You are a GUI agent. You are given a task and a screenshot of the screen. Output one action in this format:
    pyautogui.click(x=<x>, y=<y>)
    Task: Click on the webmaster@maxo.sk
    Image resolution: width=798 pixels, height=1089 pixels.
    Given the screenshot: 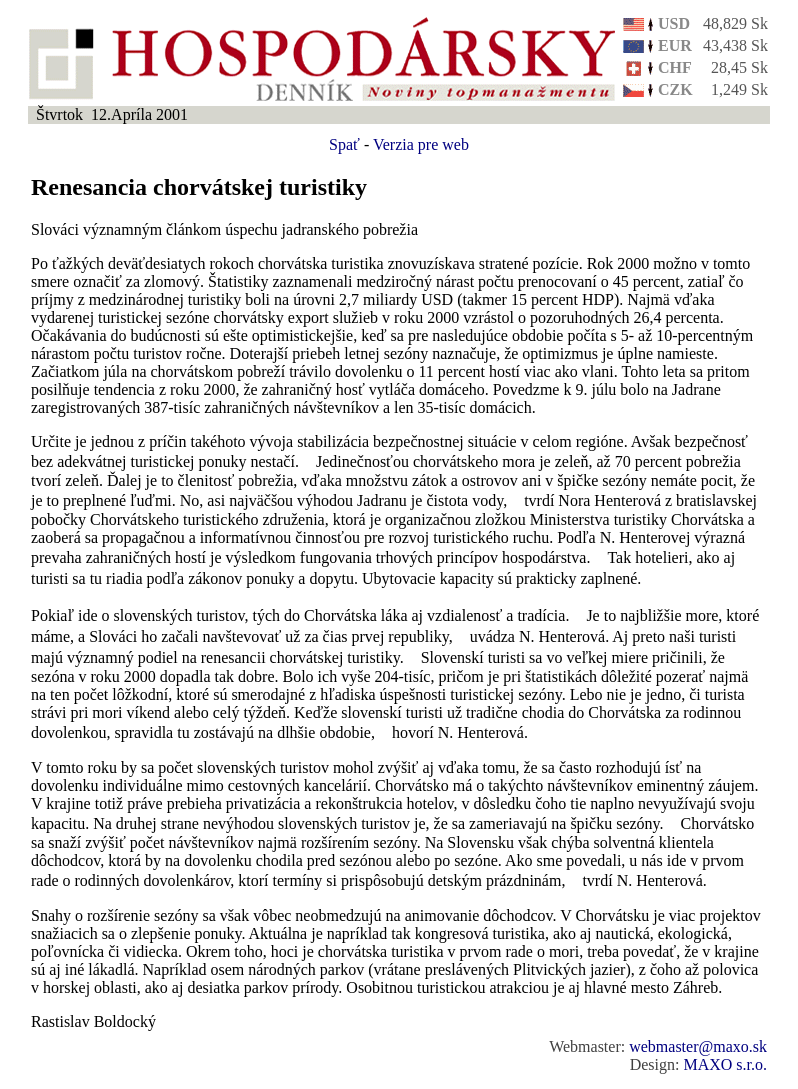 What is the action you would take?
    pyautogui.click(x=698, y=1046)
    